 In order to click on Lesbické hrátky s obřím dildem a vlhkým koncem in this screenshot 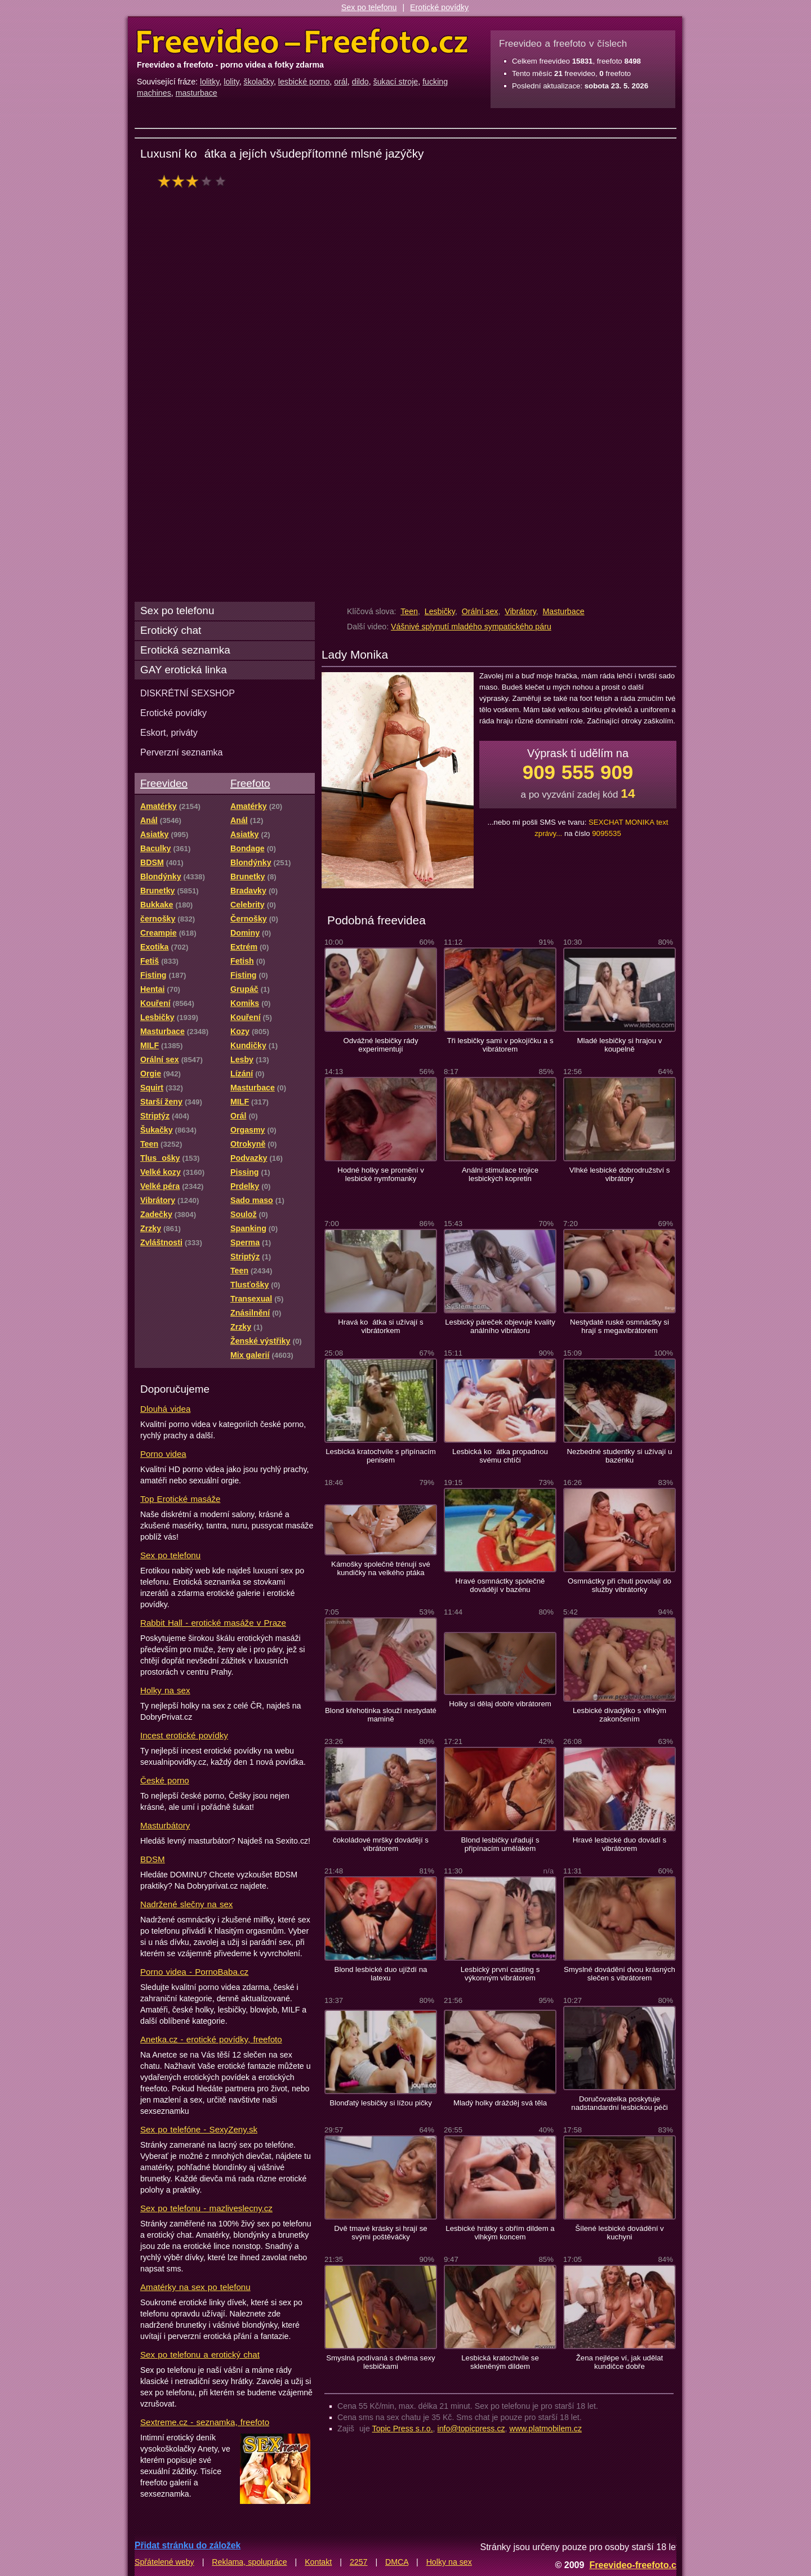, I will do `click(499, 2232)`.